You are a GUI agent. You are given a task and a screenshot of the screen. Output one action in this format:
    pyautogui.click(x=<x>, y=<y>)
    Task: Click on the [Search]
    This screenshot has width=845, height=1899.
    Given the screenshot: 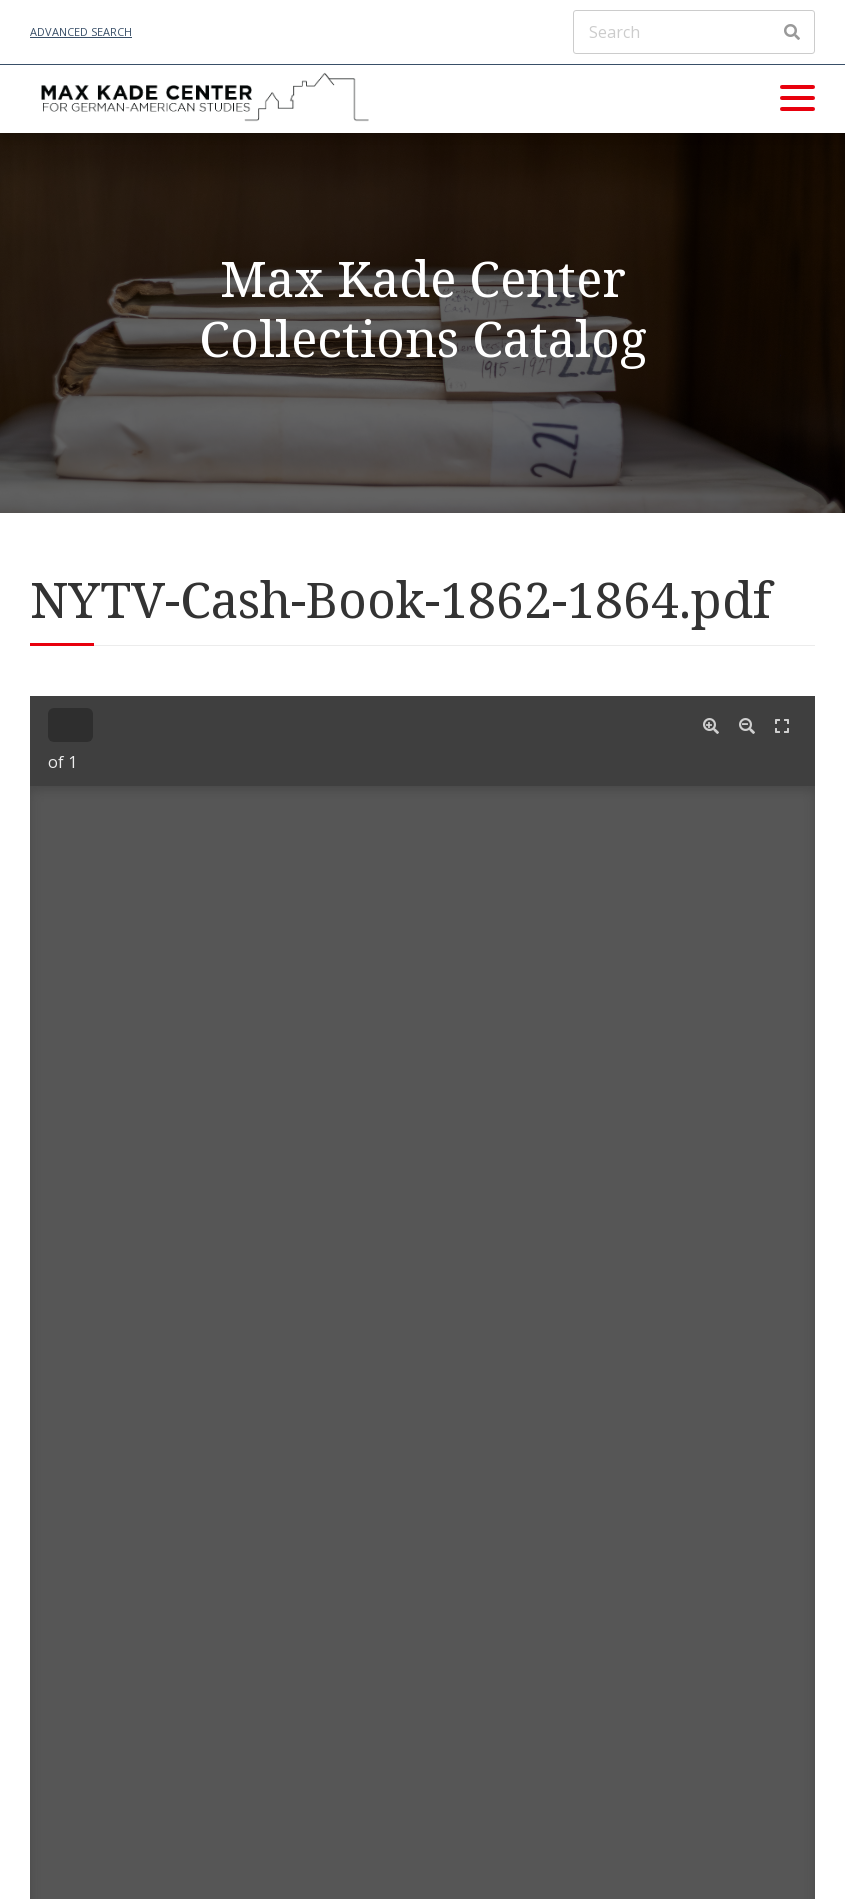 What is the action you would take?
    pyautogui.click(x=694, y=32)
    